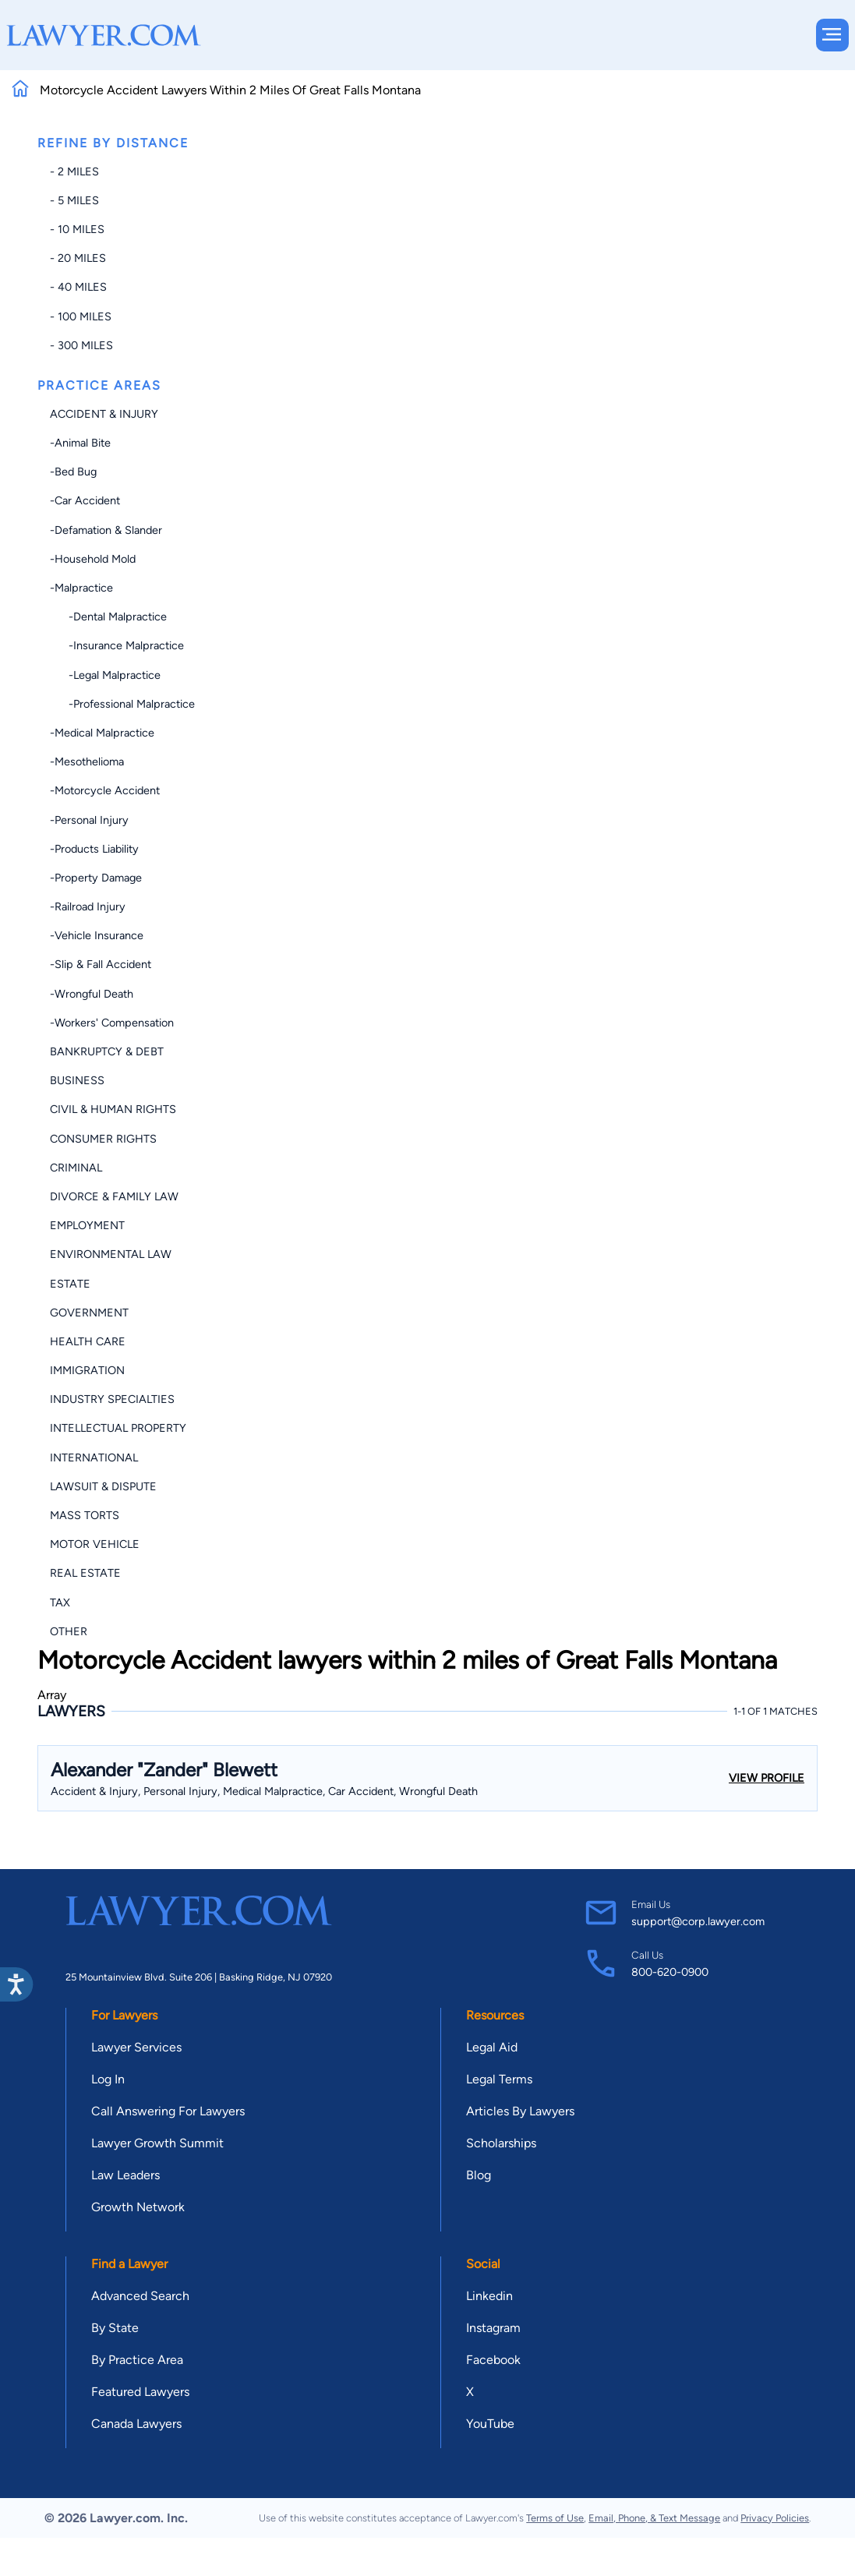  What do you see at coordinates (96, 878) in the screenshot?
I see `-Property Damage` at bounding box center [96, 878].